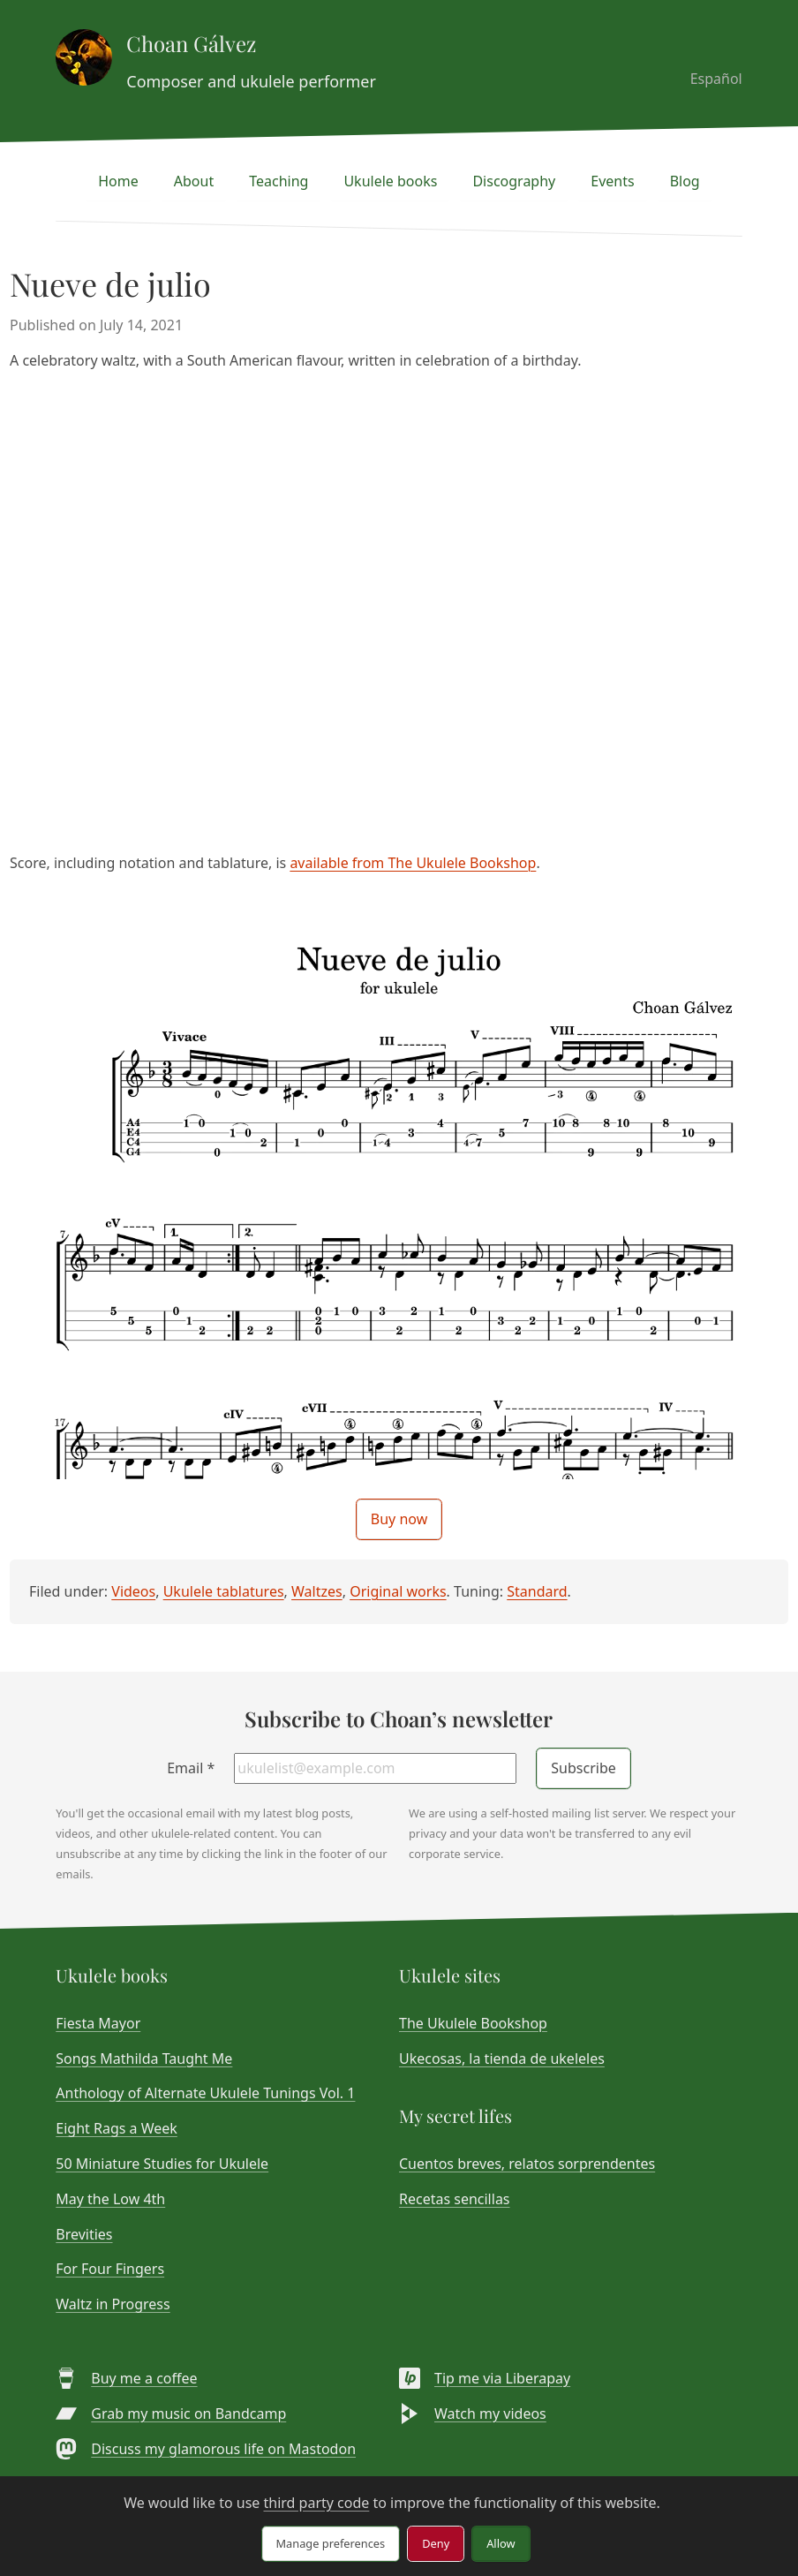 The width and height of the screenshot is (798, 2576). Describe the element at coordinates (144, 2058) in the screenshot. I see `Songs Mathilda Taught Me` at that location.